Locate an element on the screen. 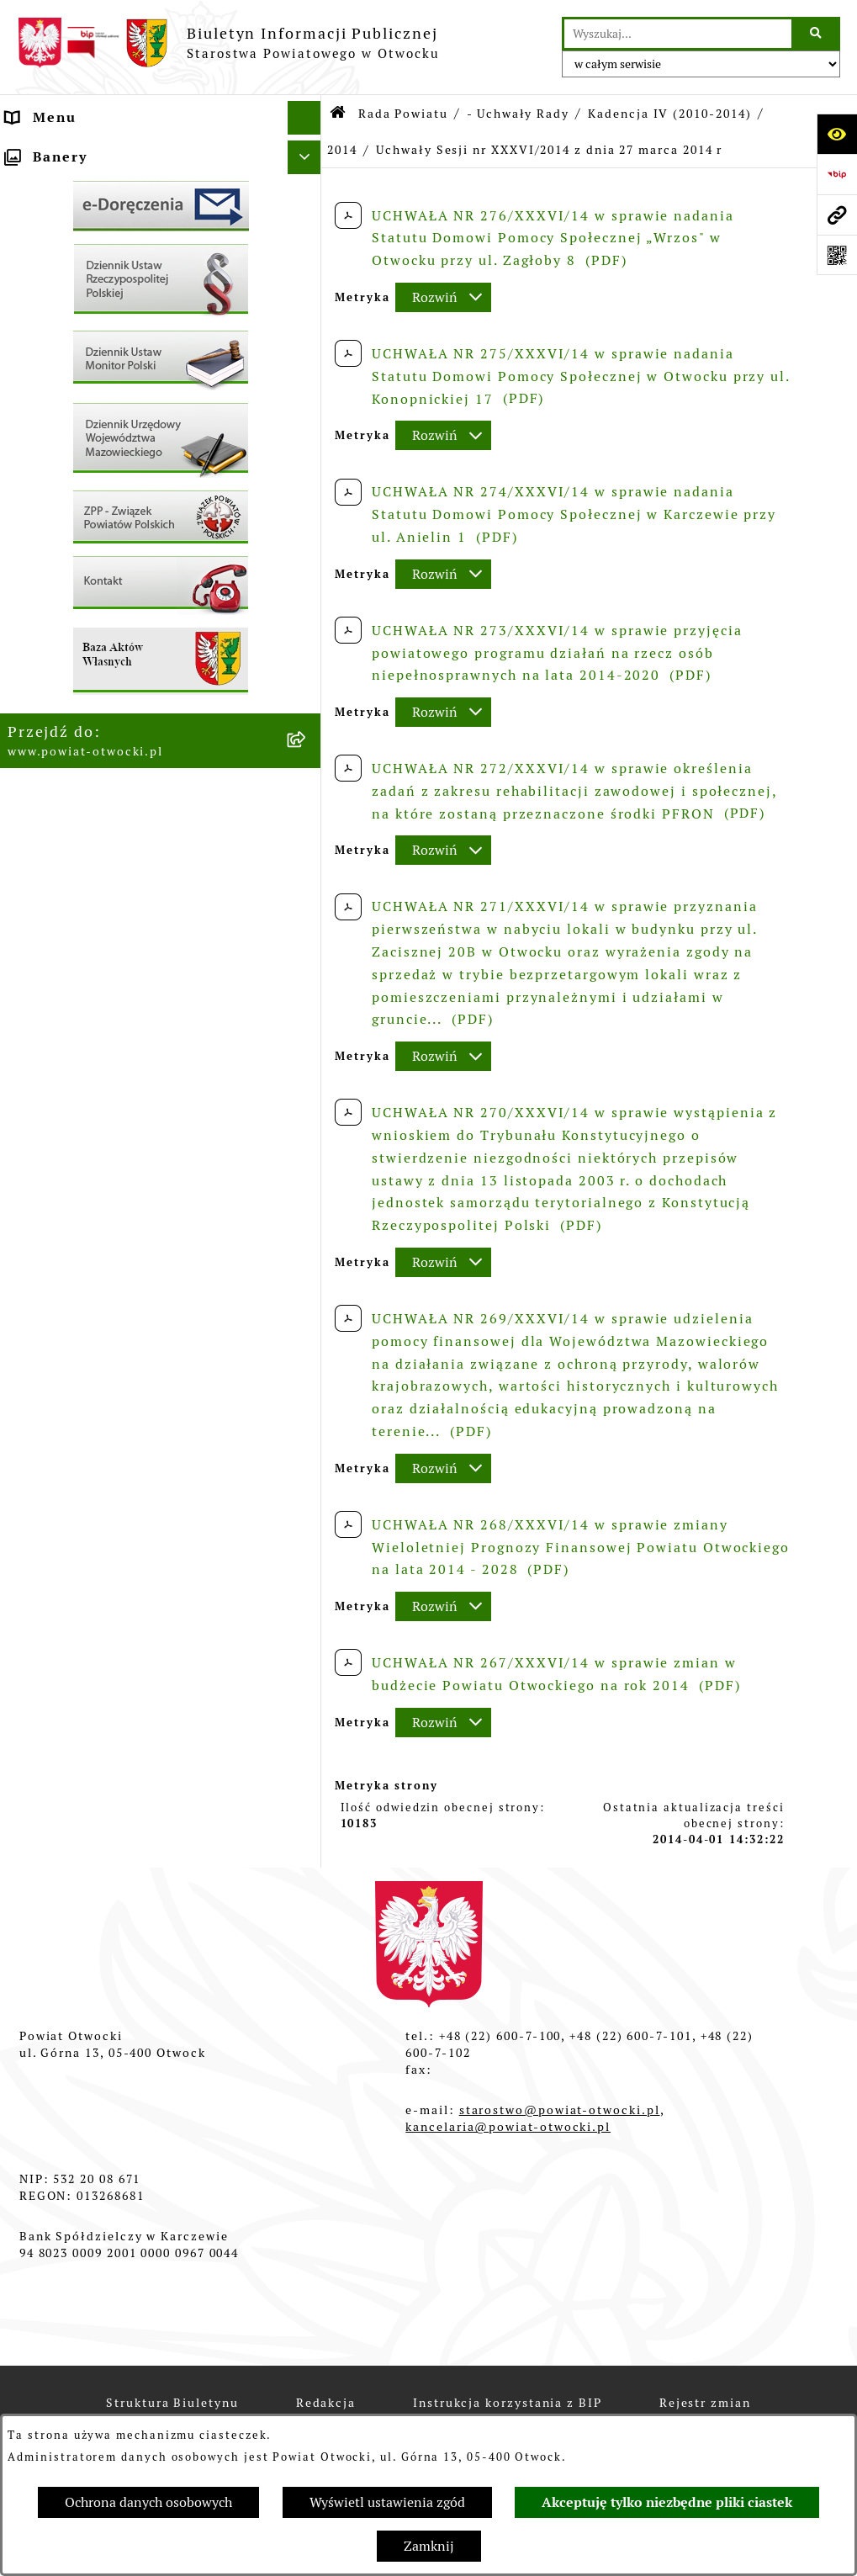  Oświadczenia majątkowe [menuitem] is located at coordinates (100, 777).